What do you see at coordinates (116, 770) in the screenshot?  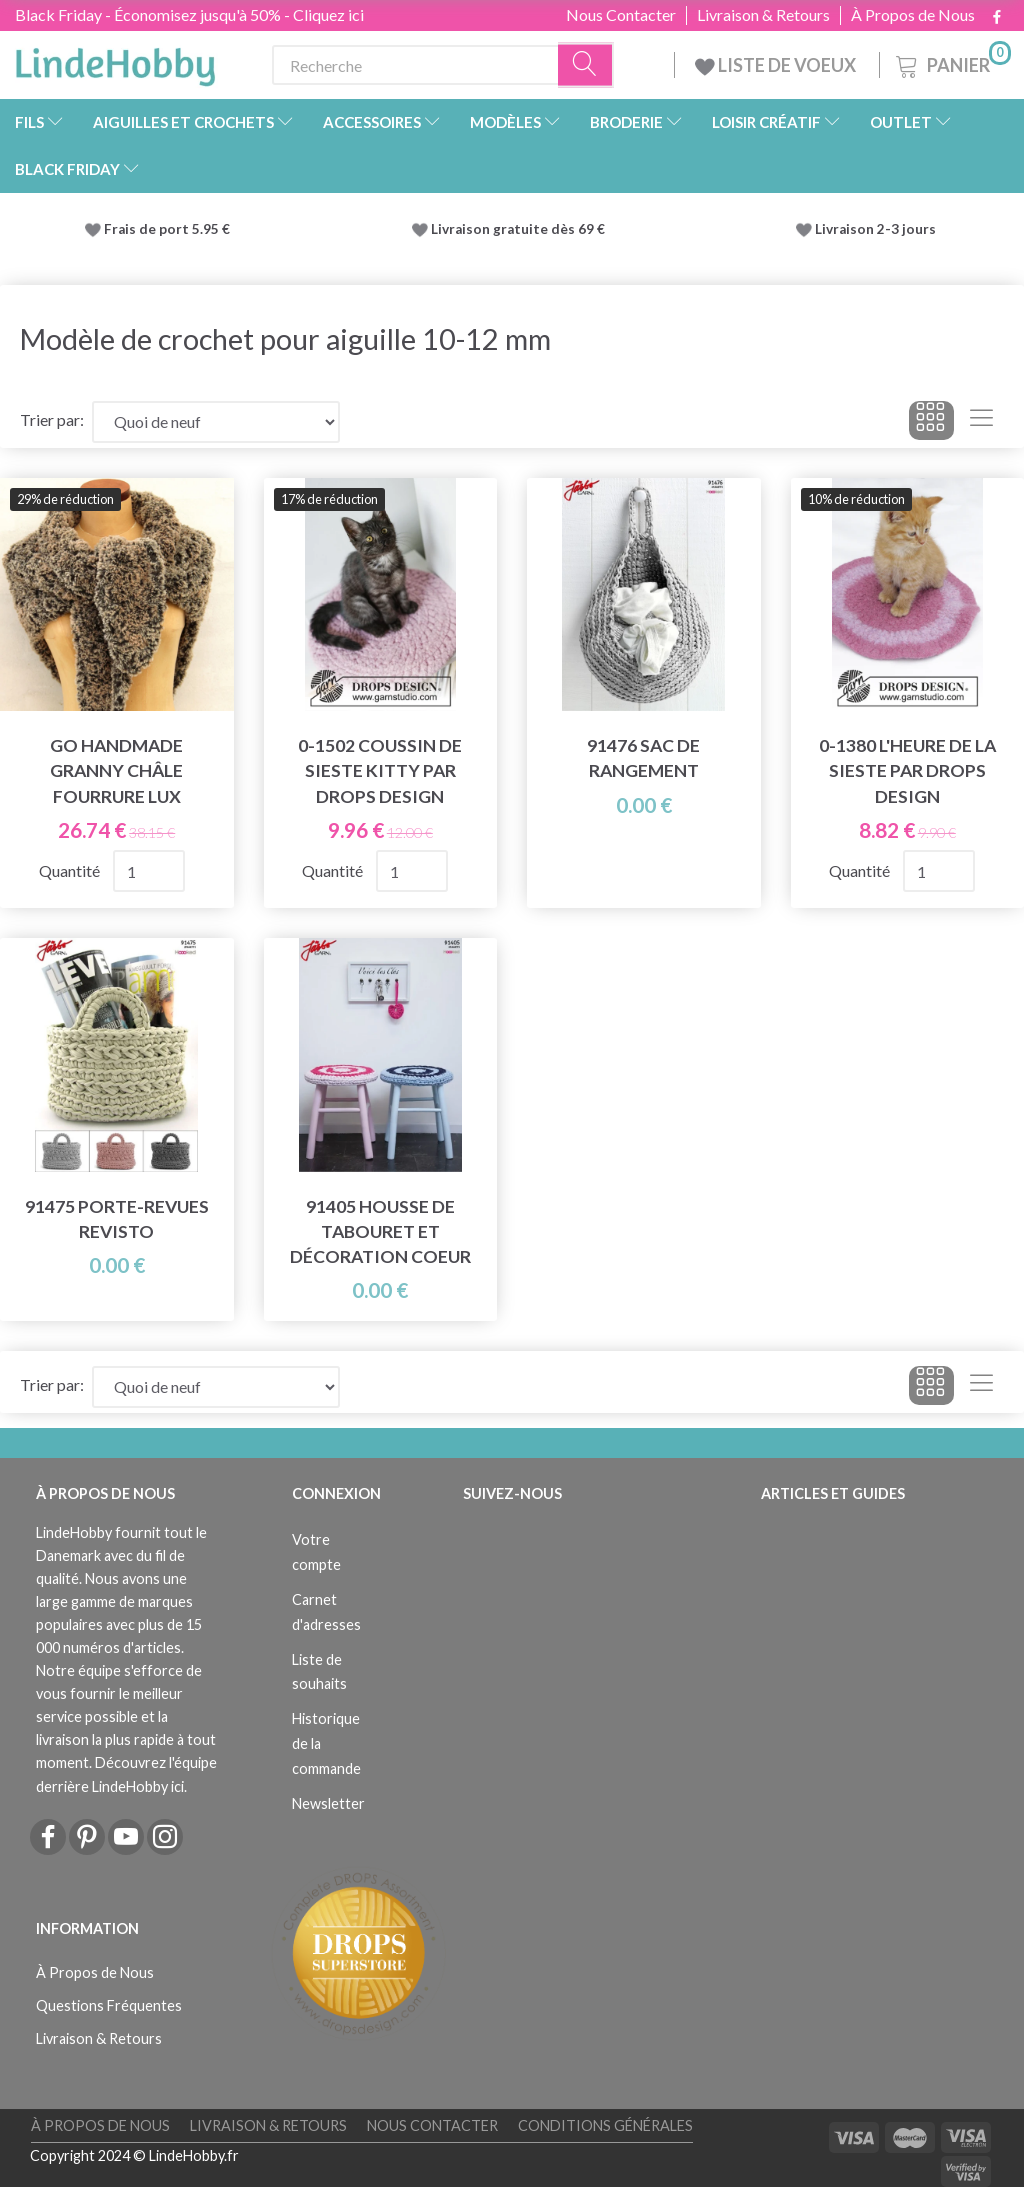 I see `Go Handmade Granny Châle Fourrure Lux` at bounding box center [116, 770].